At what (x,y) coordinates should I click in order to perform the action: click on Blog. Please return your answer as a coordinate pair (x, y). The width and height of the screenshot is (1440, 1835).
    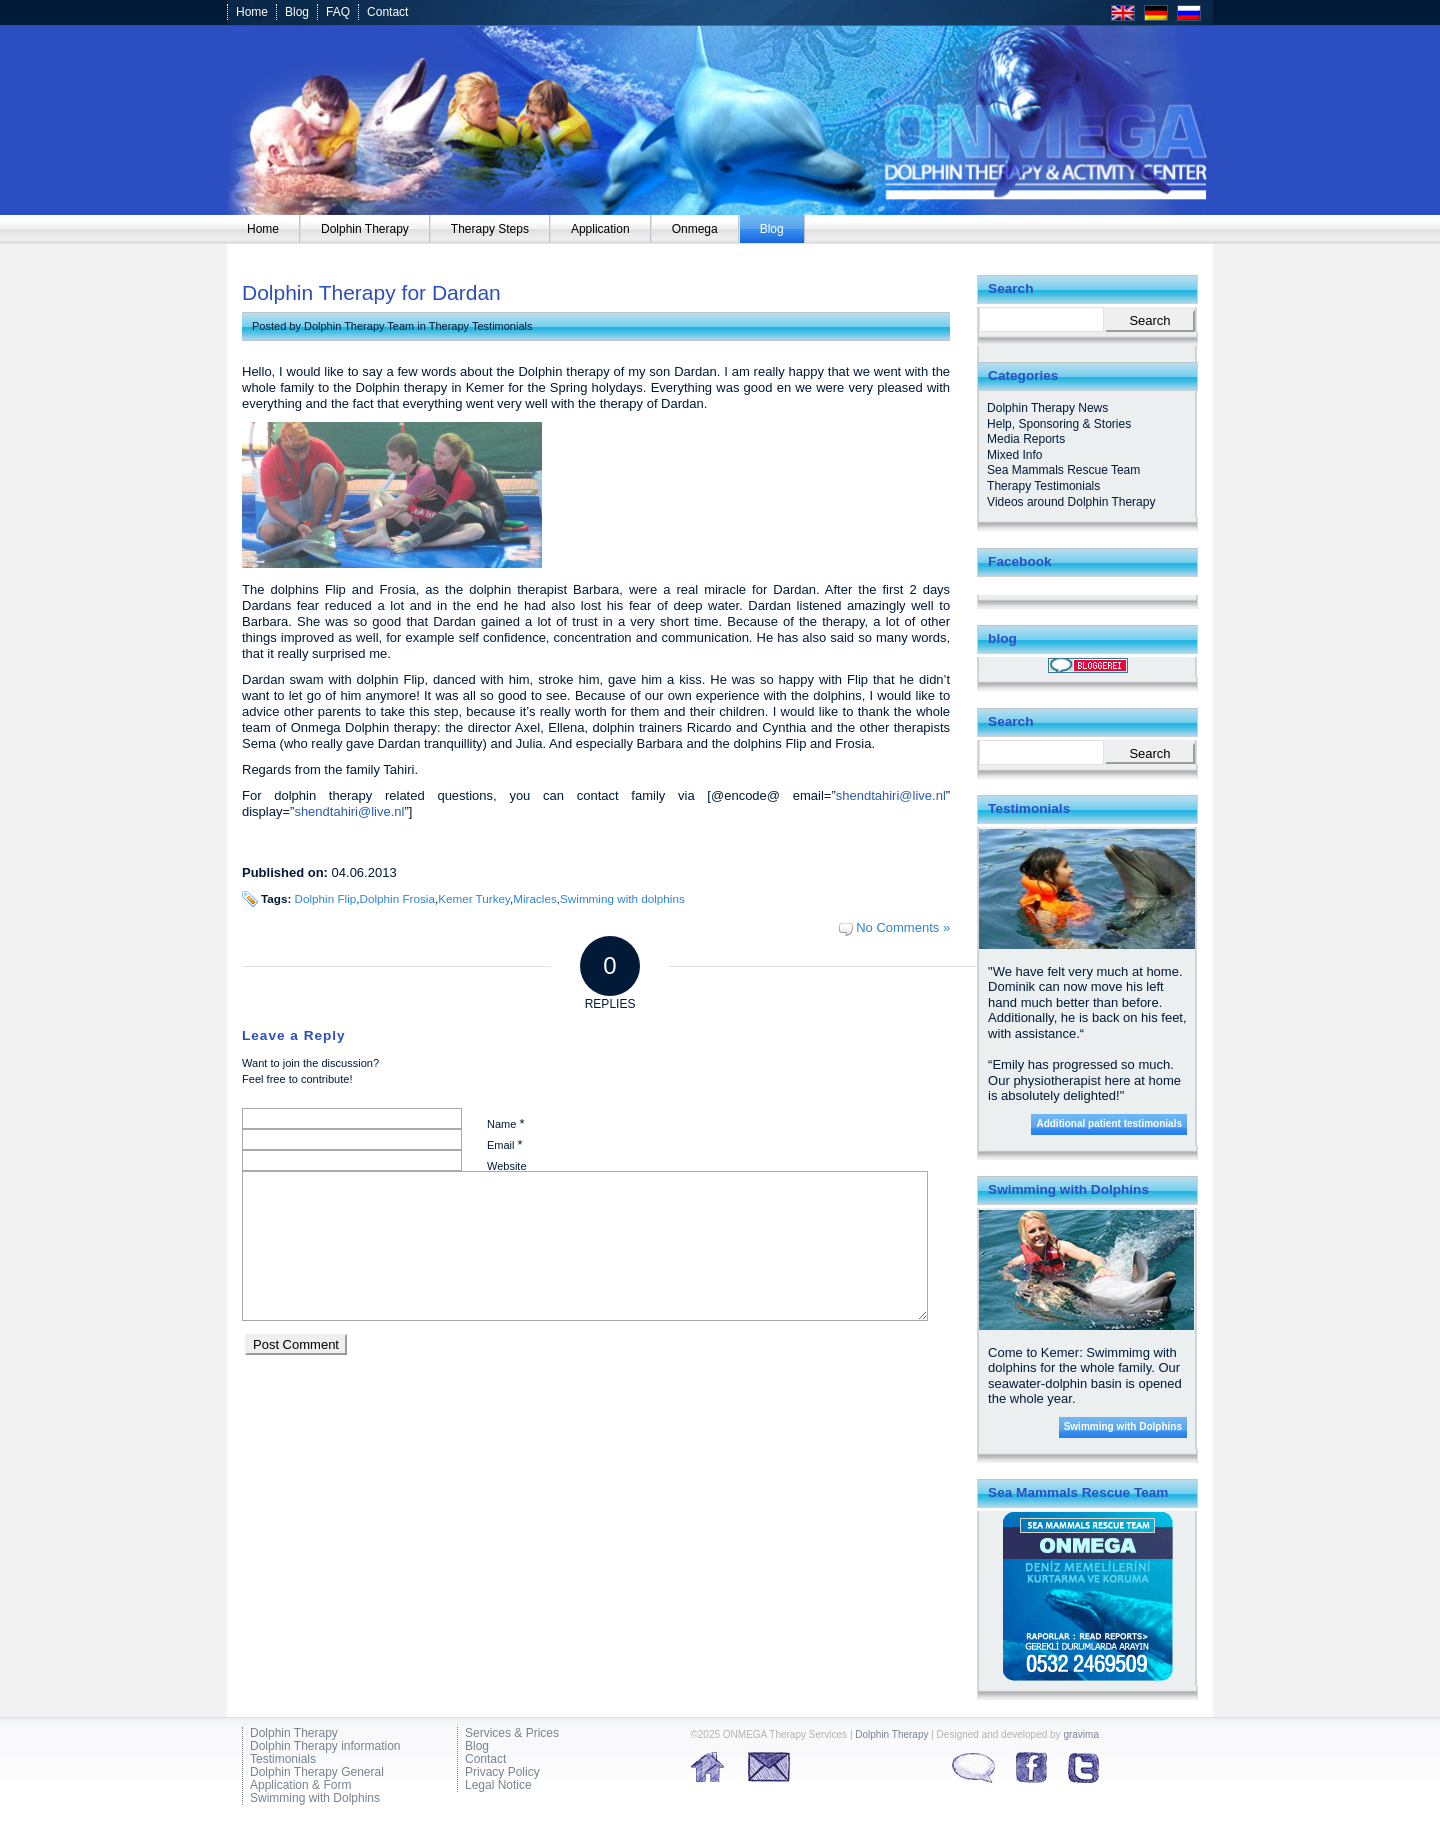
    Looking at the image, I should click on (297, 12).